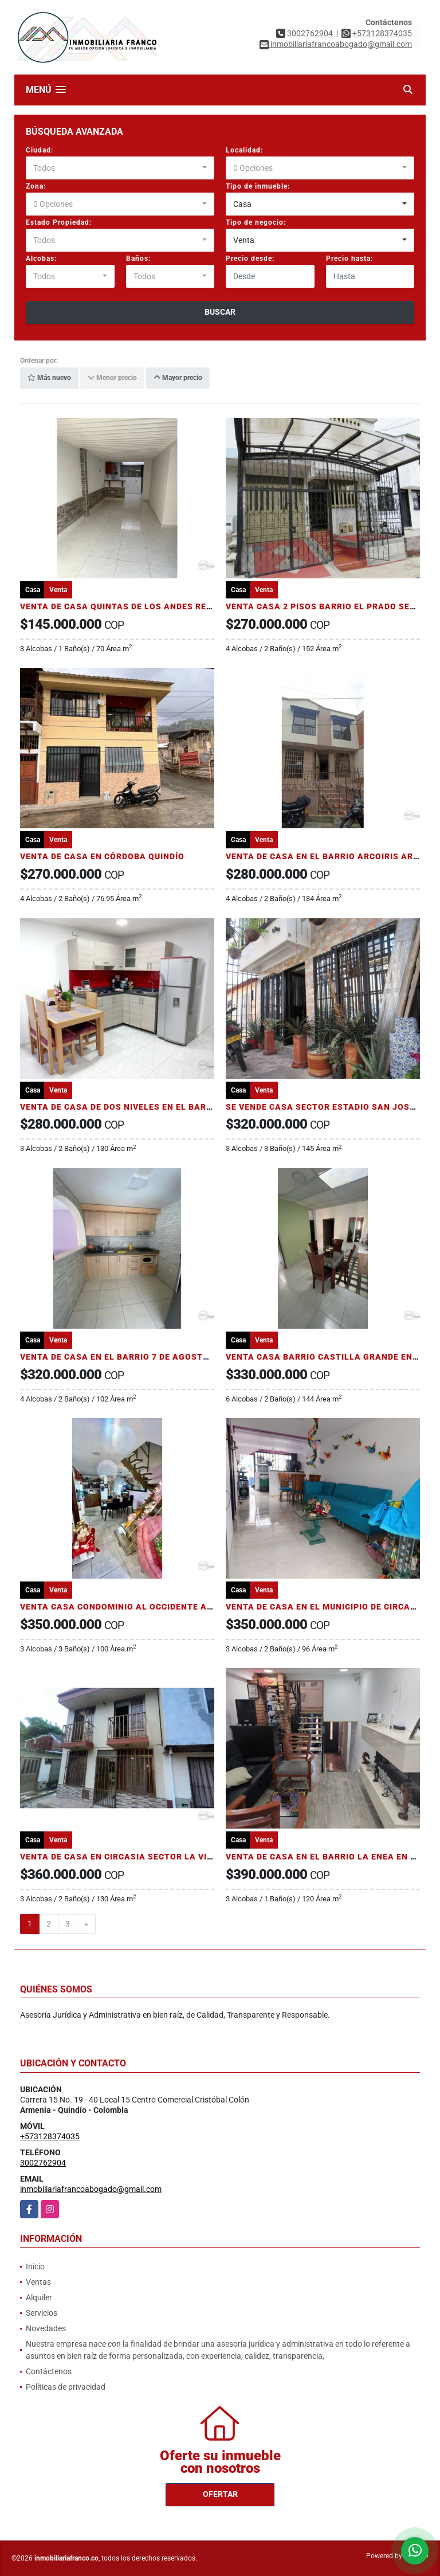 The image size is (440, 2576). What do you see at coordinates (39, 2297) in the screenshot?
I see `Alquiler` at bounding box center [39, 2297].